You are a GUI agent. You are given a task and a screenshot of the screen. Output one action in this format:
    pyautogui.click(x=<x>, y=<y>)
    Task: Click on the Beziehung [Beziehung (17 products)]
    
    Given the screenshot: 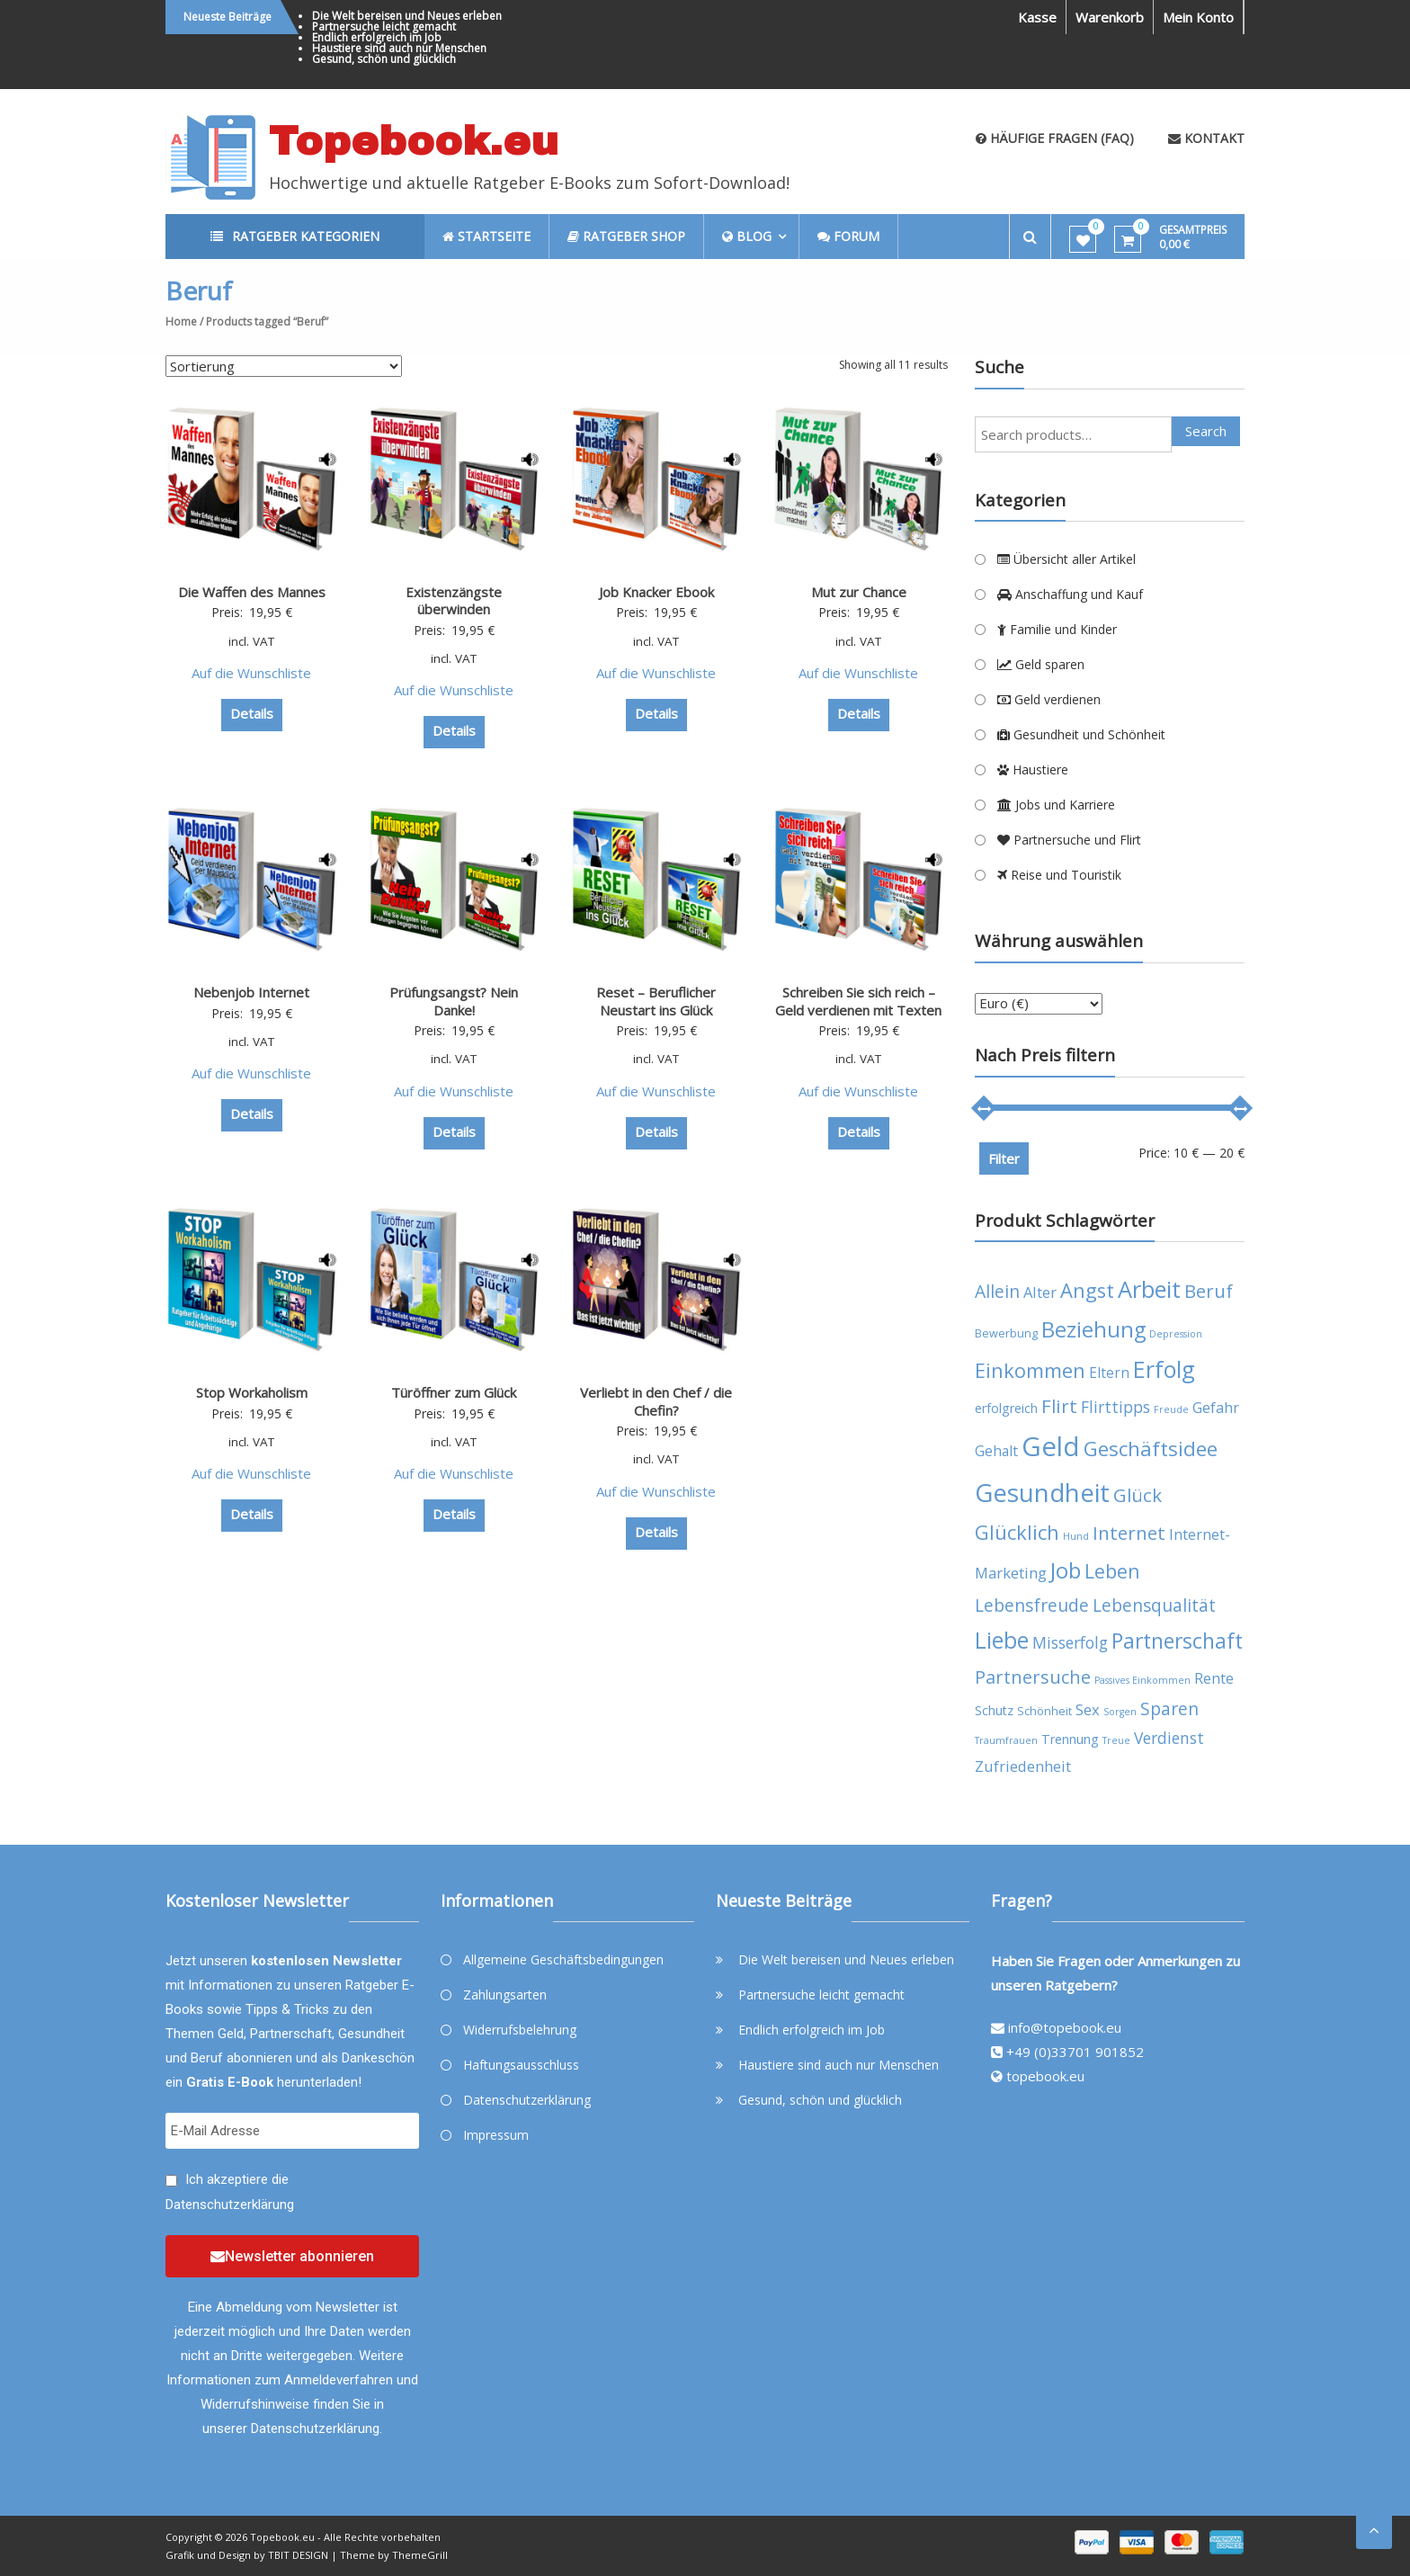 What is the action you would take?
    pyautogui.click(x=1093, y=1329)
    